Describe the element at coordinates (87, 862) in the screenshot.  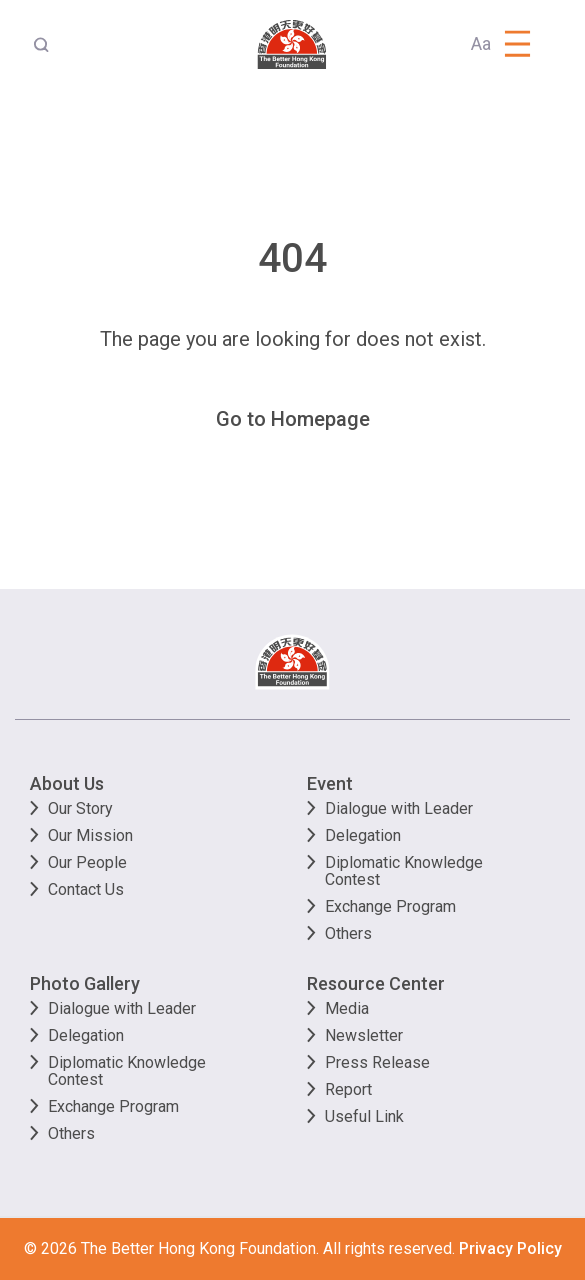
I see `Our People` at that location.